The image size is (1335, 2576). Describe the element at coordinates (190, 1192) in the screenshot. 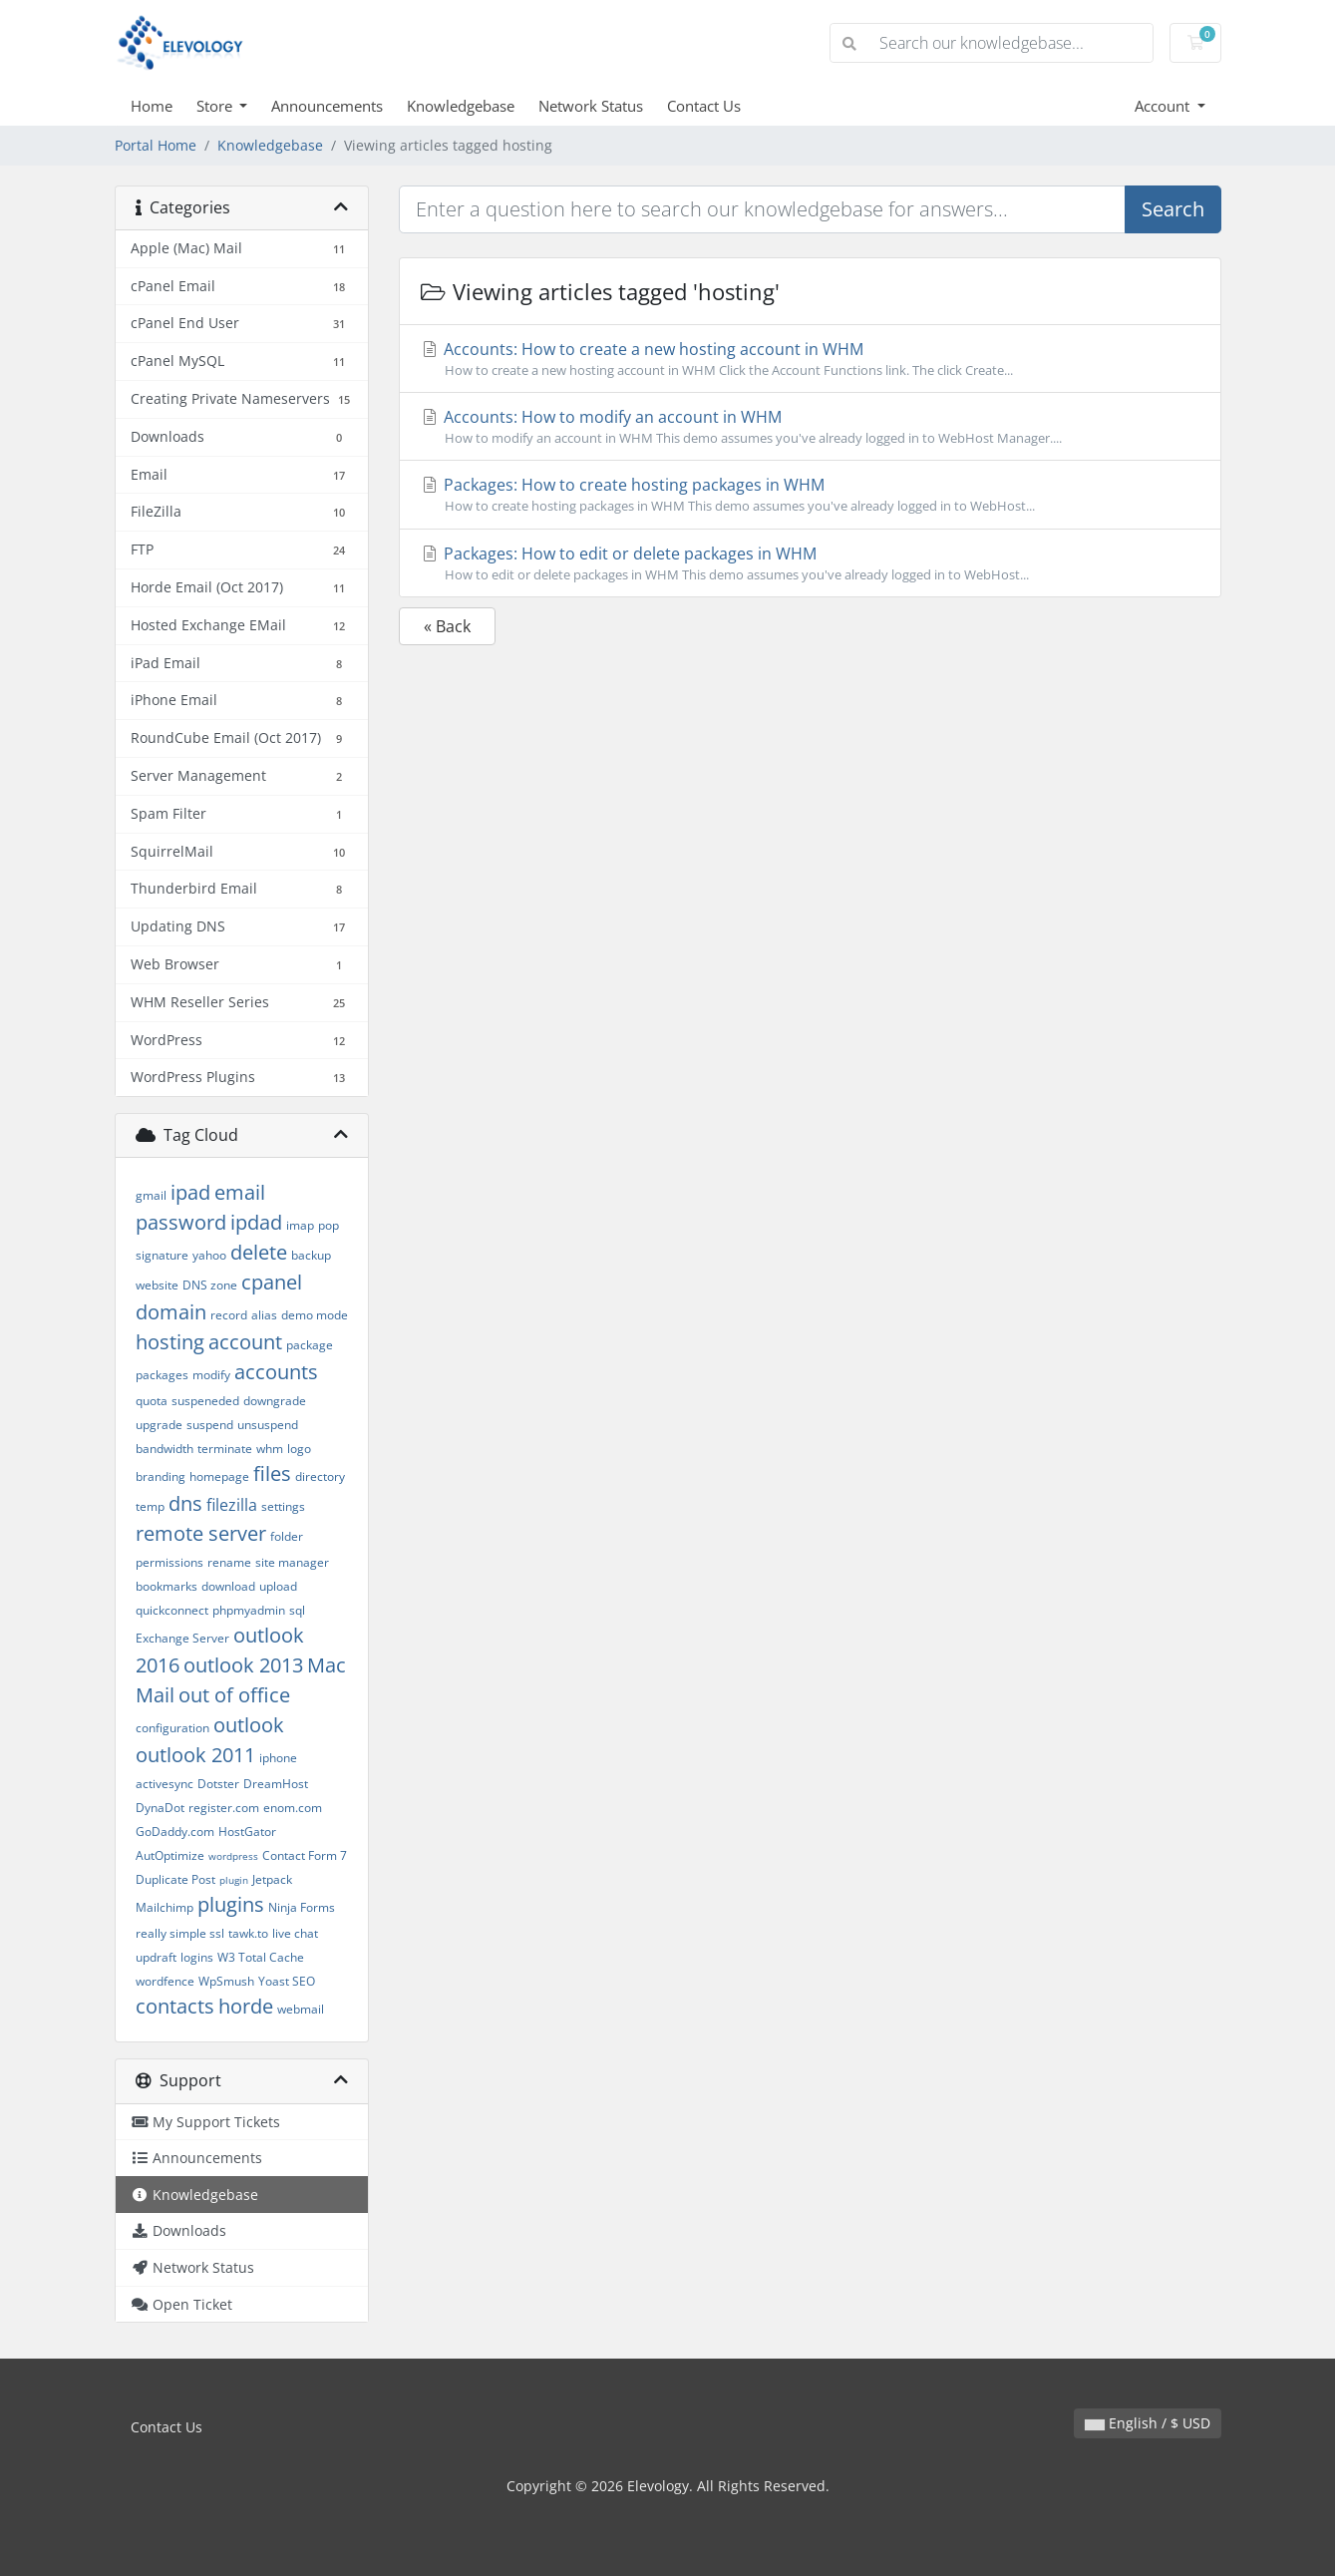

I see `ipad` at that location.